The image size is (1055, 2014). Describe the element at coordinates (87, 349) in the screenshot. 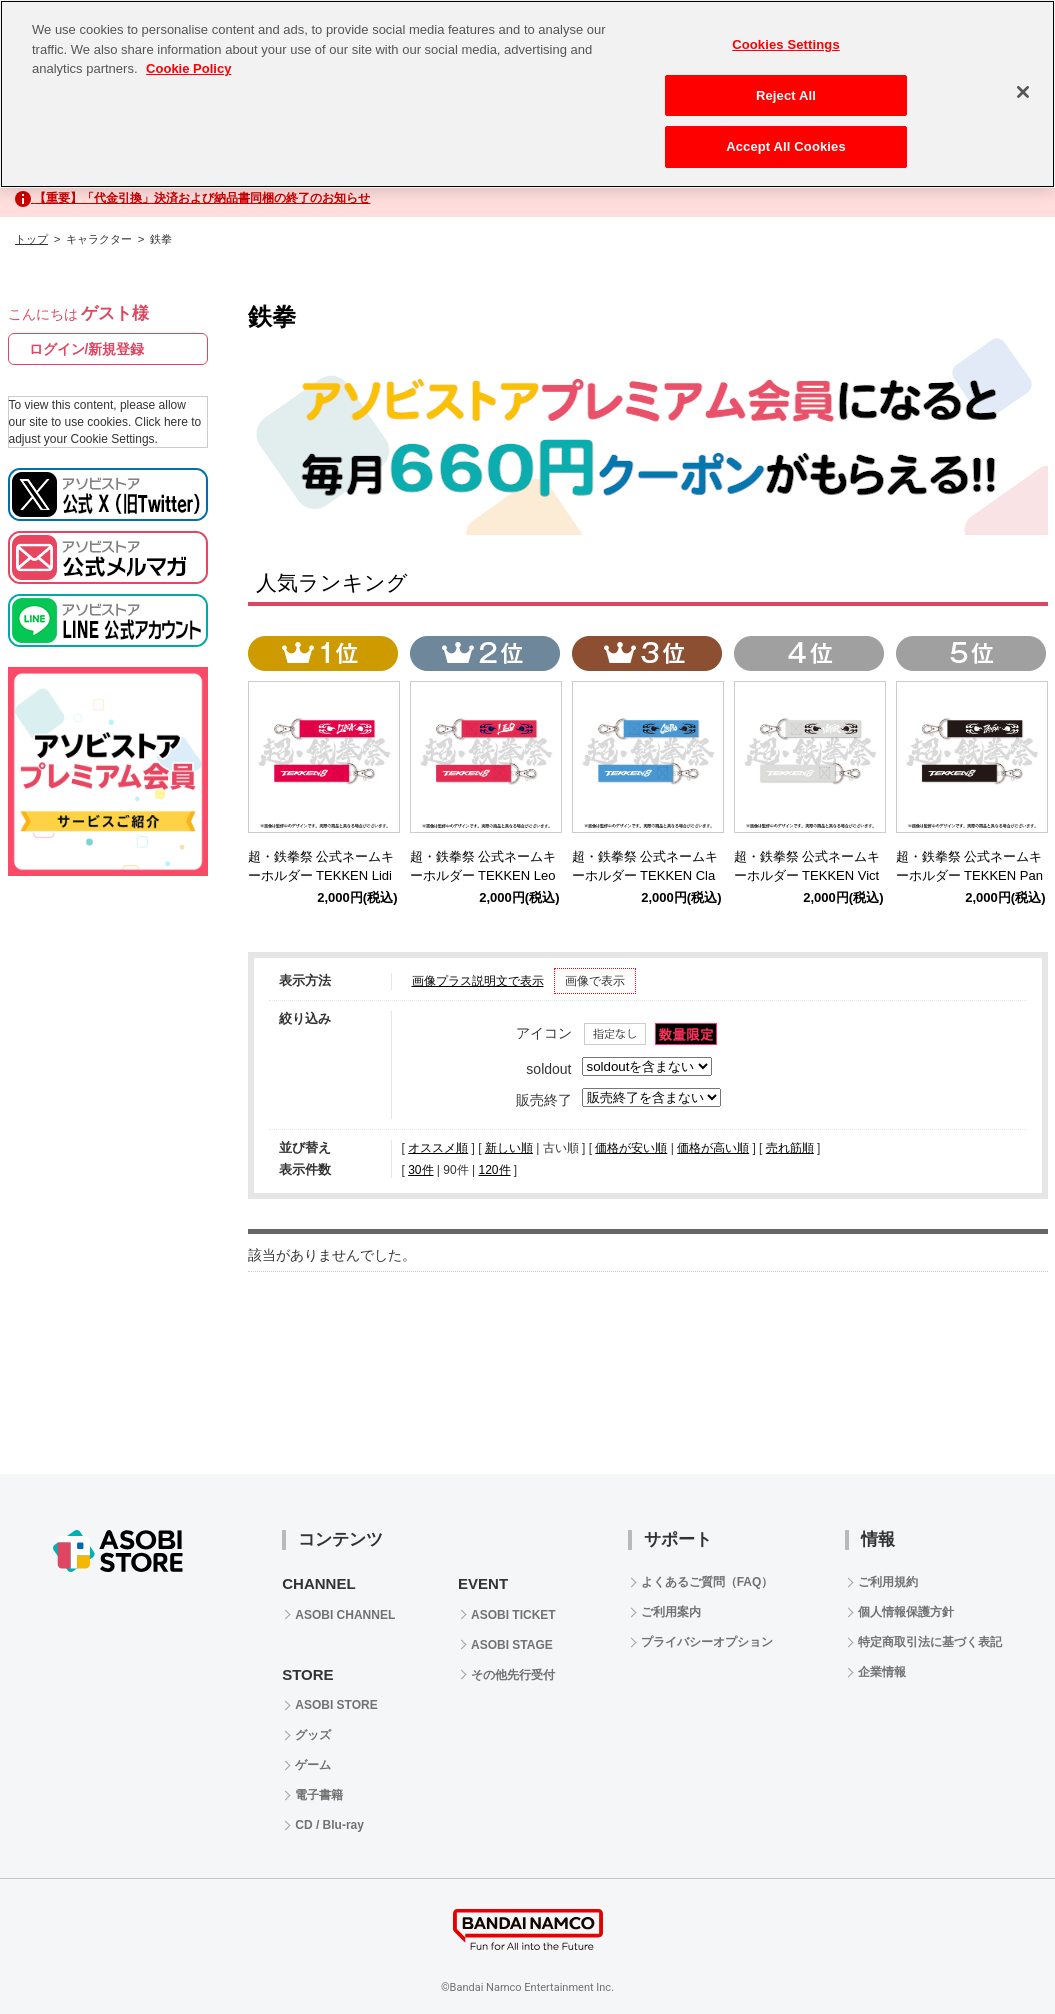

I see `ログイン/新規登録` at that location.